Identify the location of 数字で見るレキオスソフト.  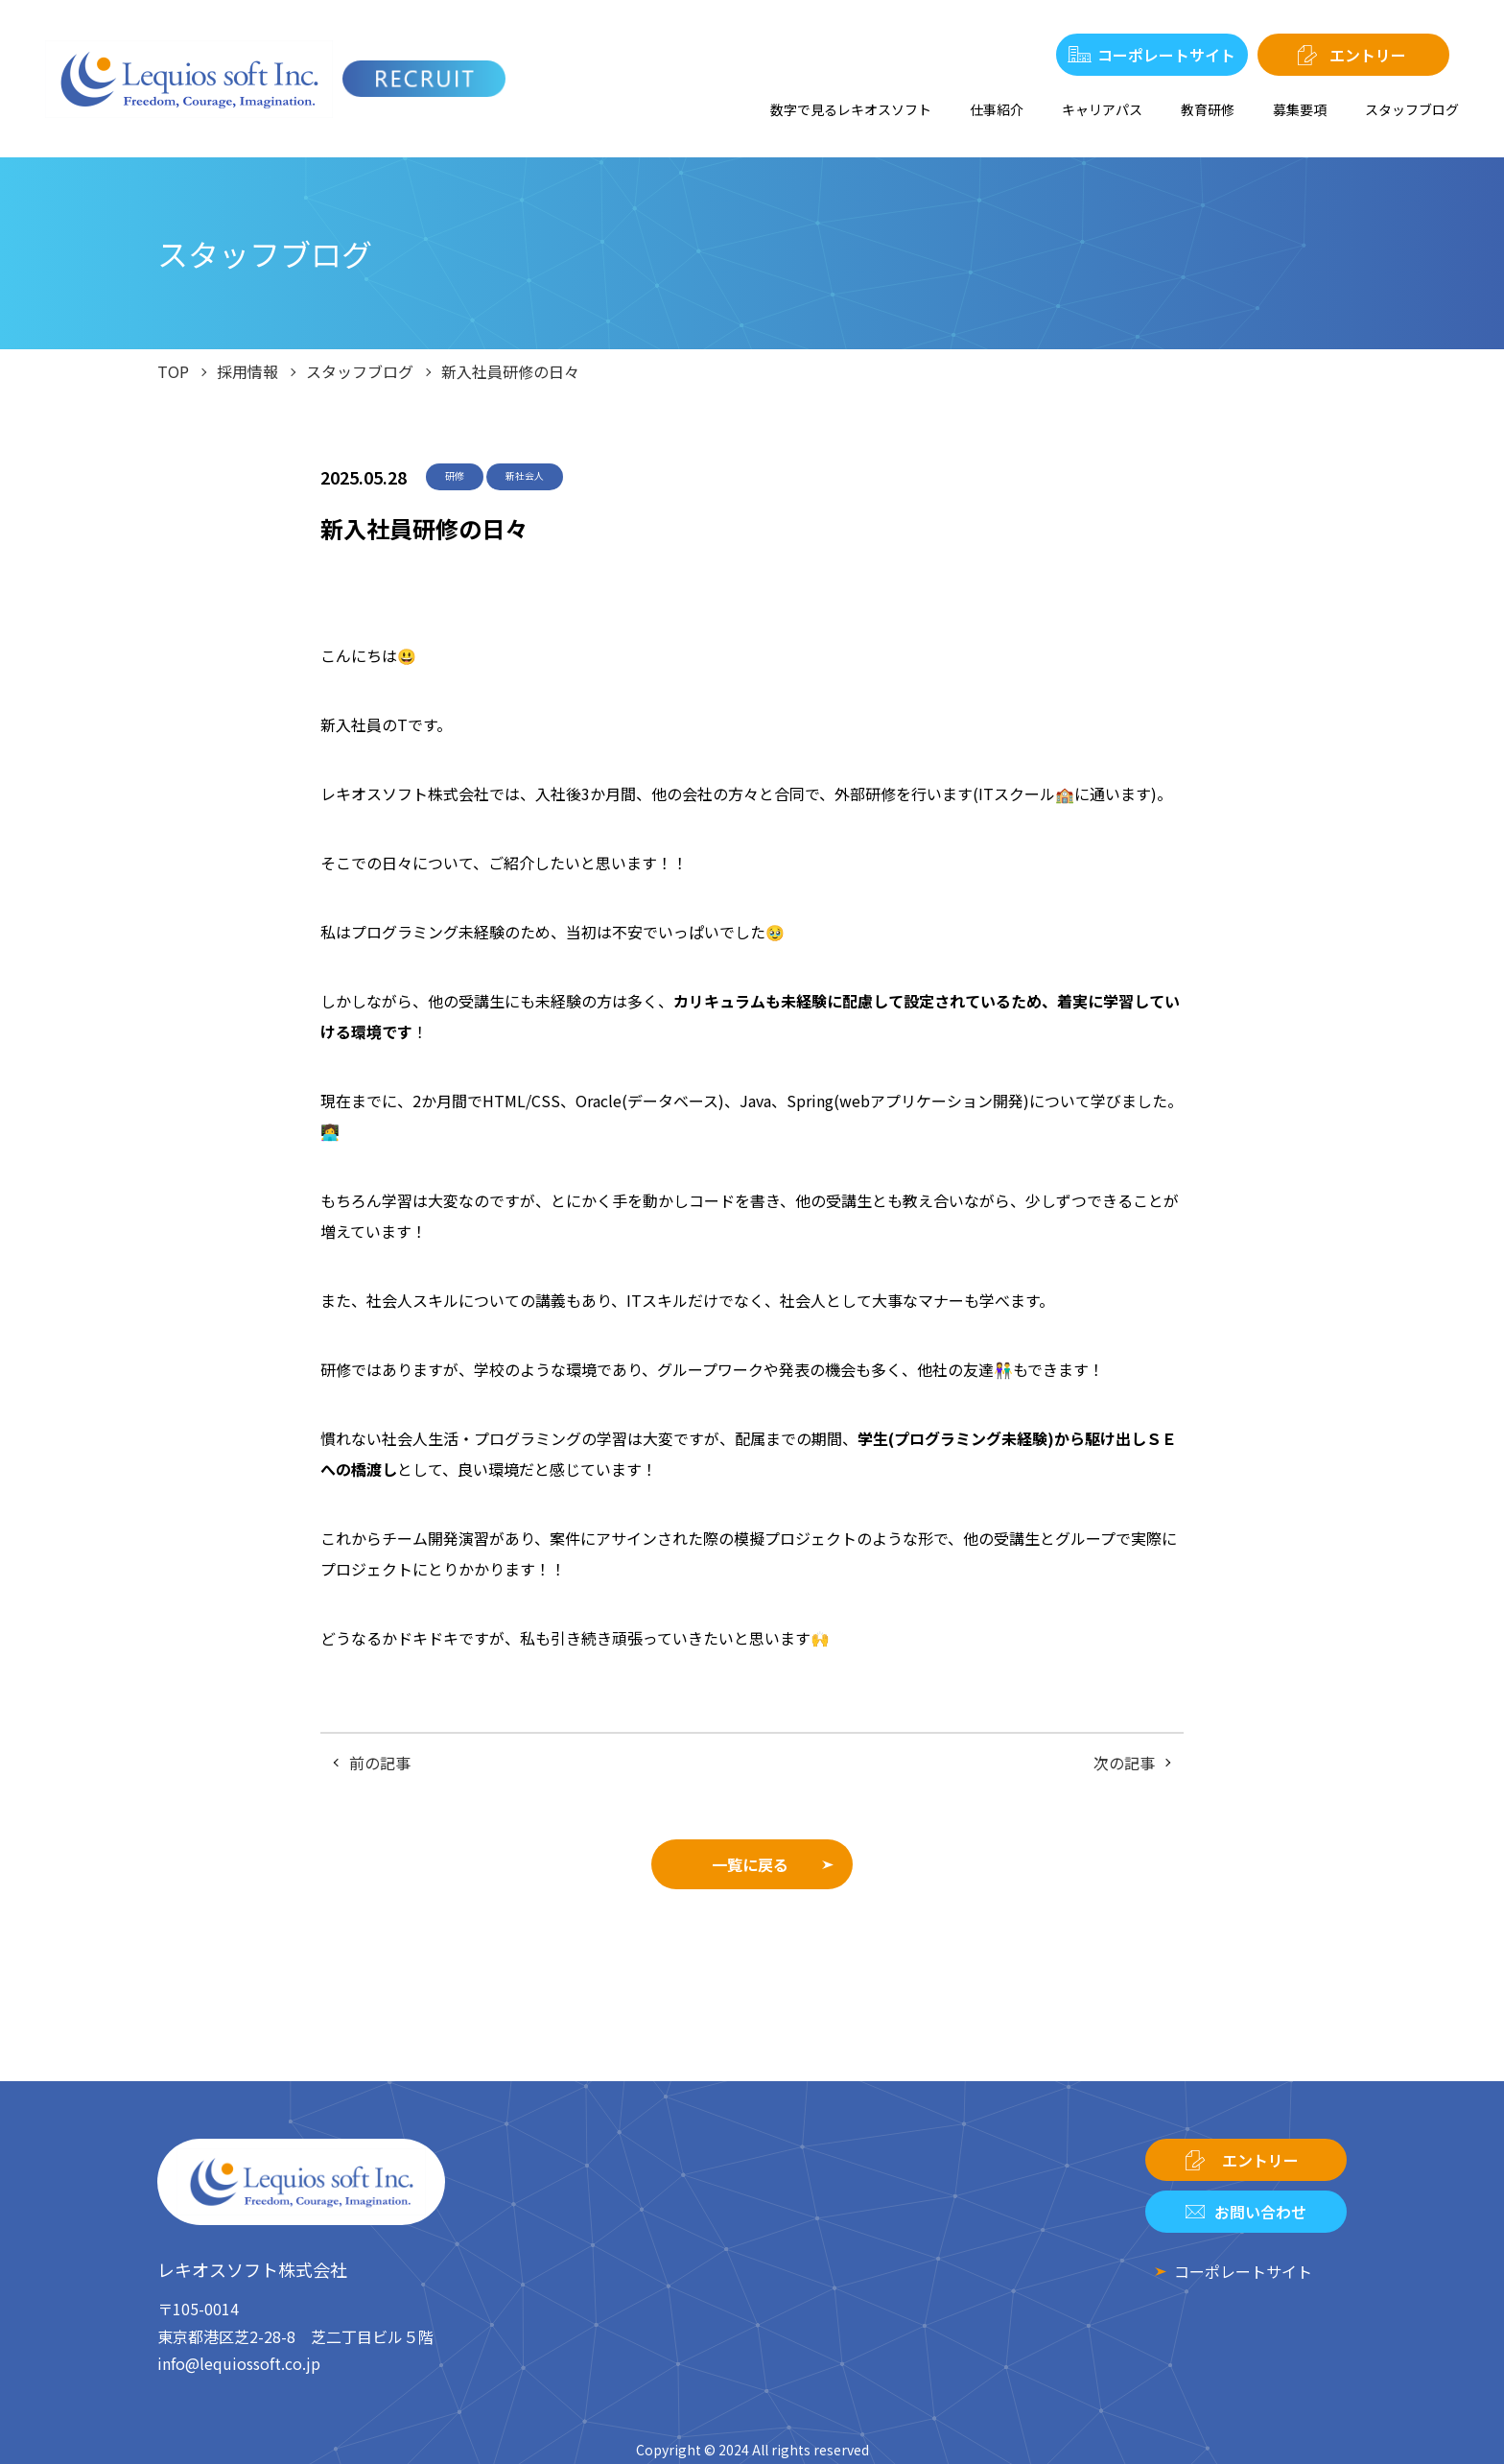
(850, 109).